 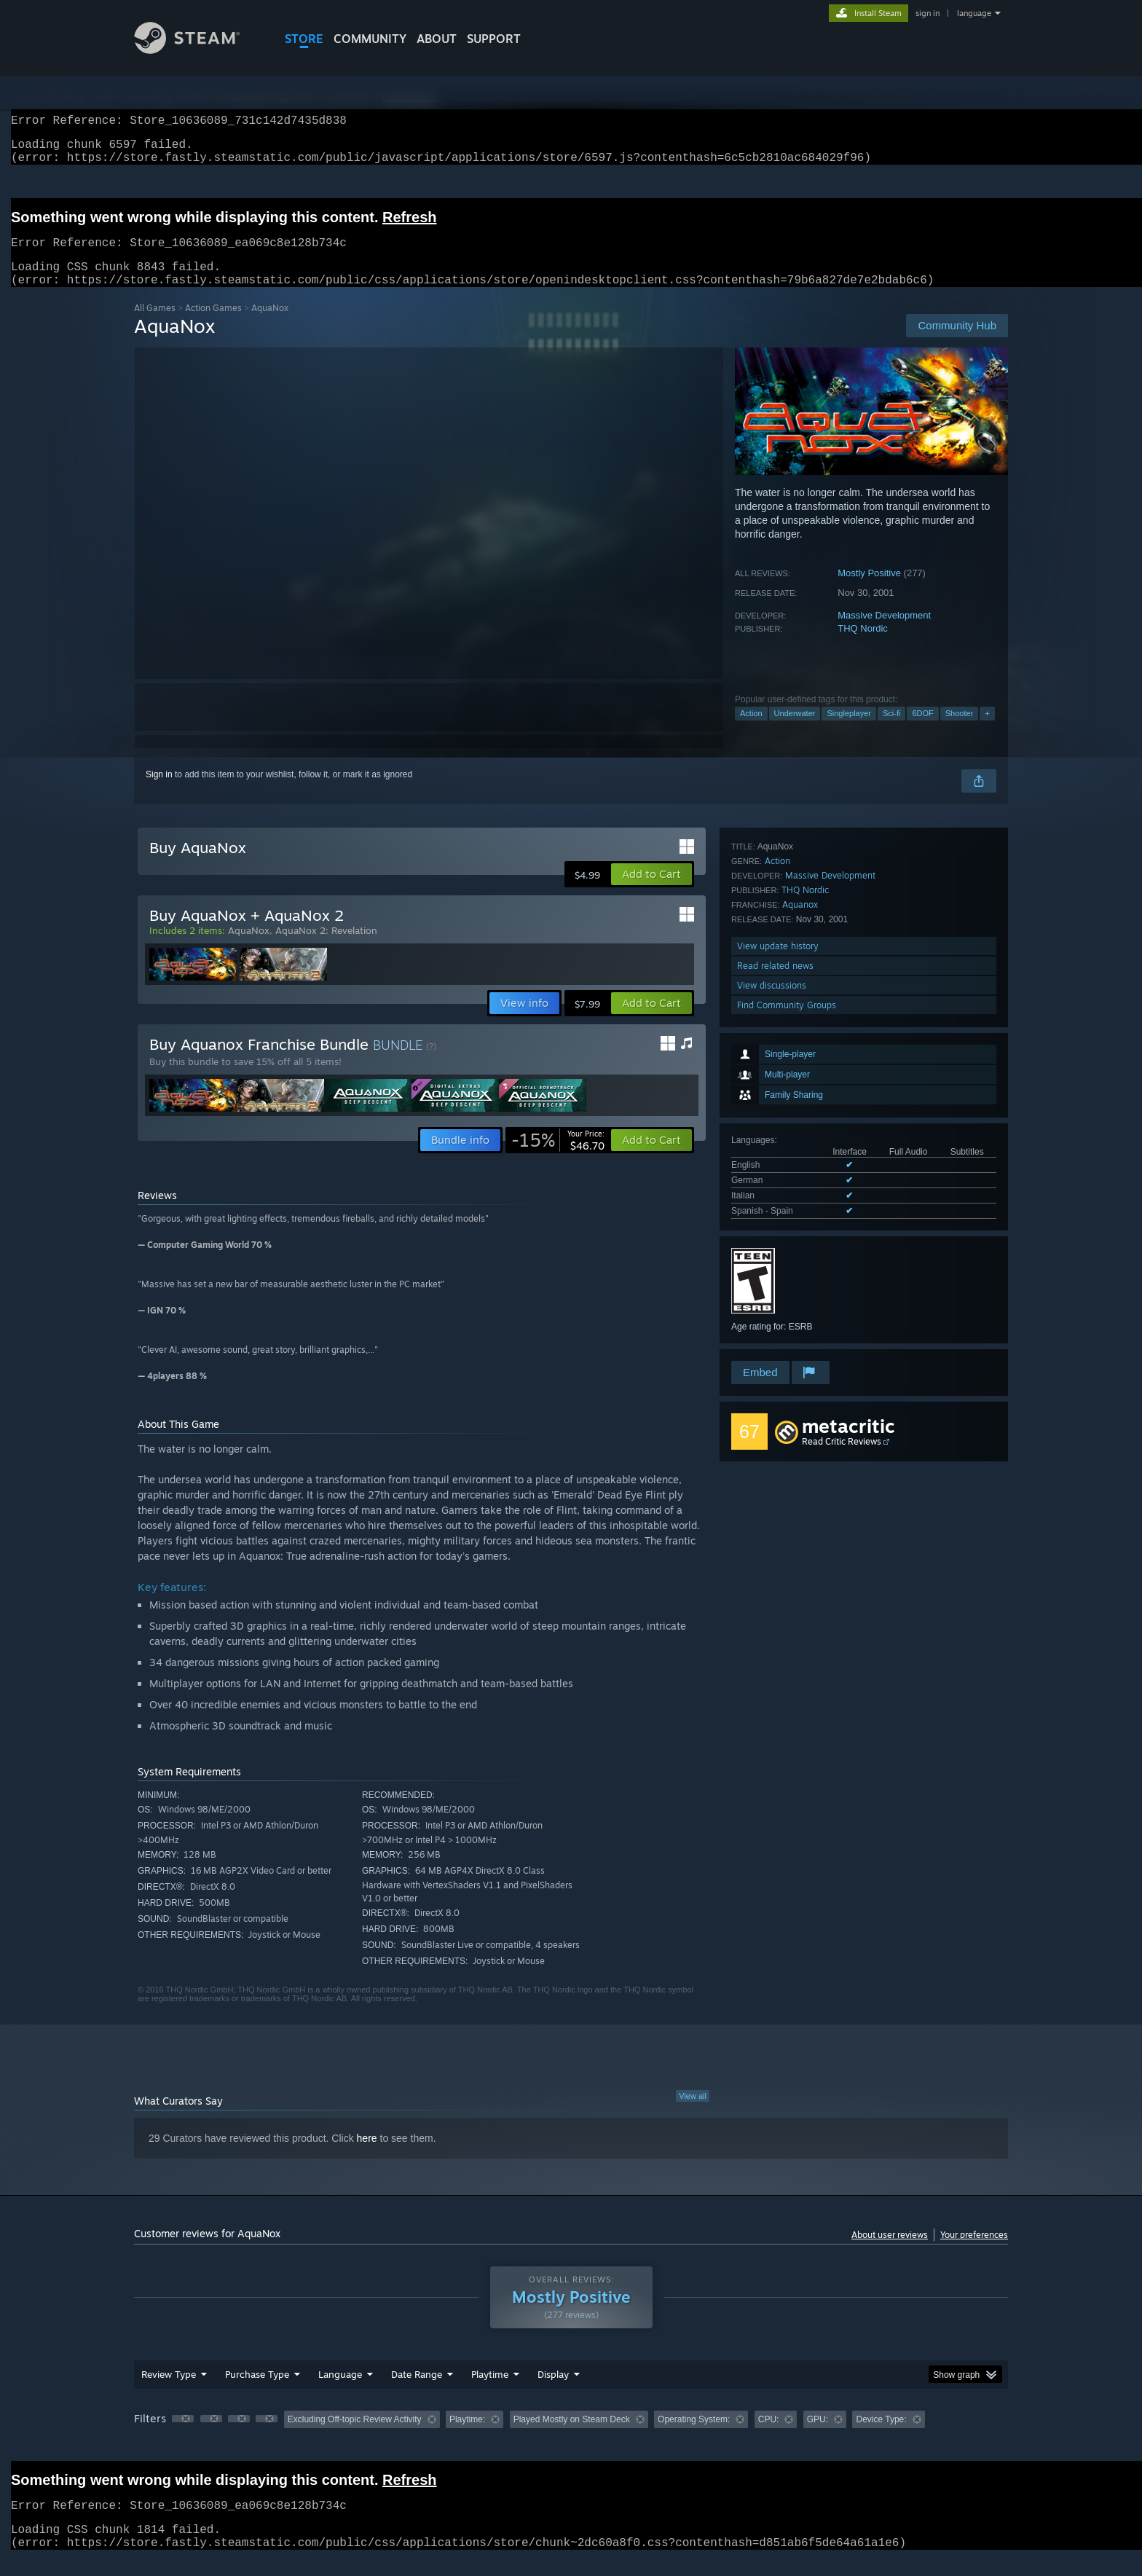 What do you see at coordinates (355, 2437) in the screenshot?
I see `Excluding Off-topic Review Activity [button]` at bounding box center [355, 2437].